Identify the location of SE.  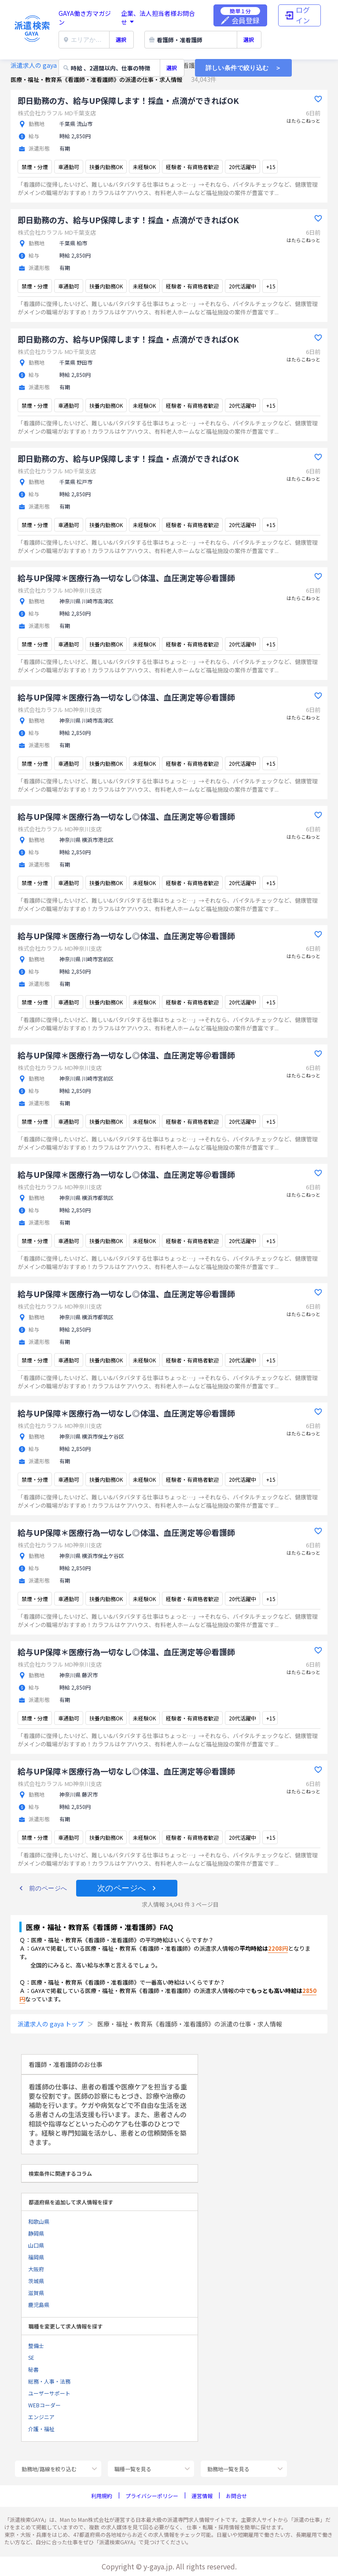
(31, 2357).